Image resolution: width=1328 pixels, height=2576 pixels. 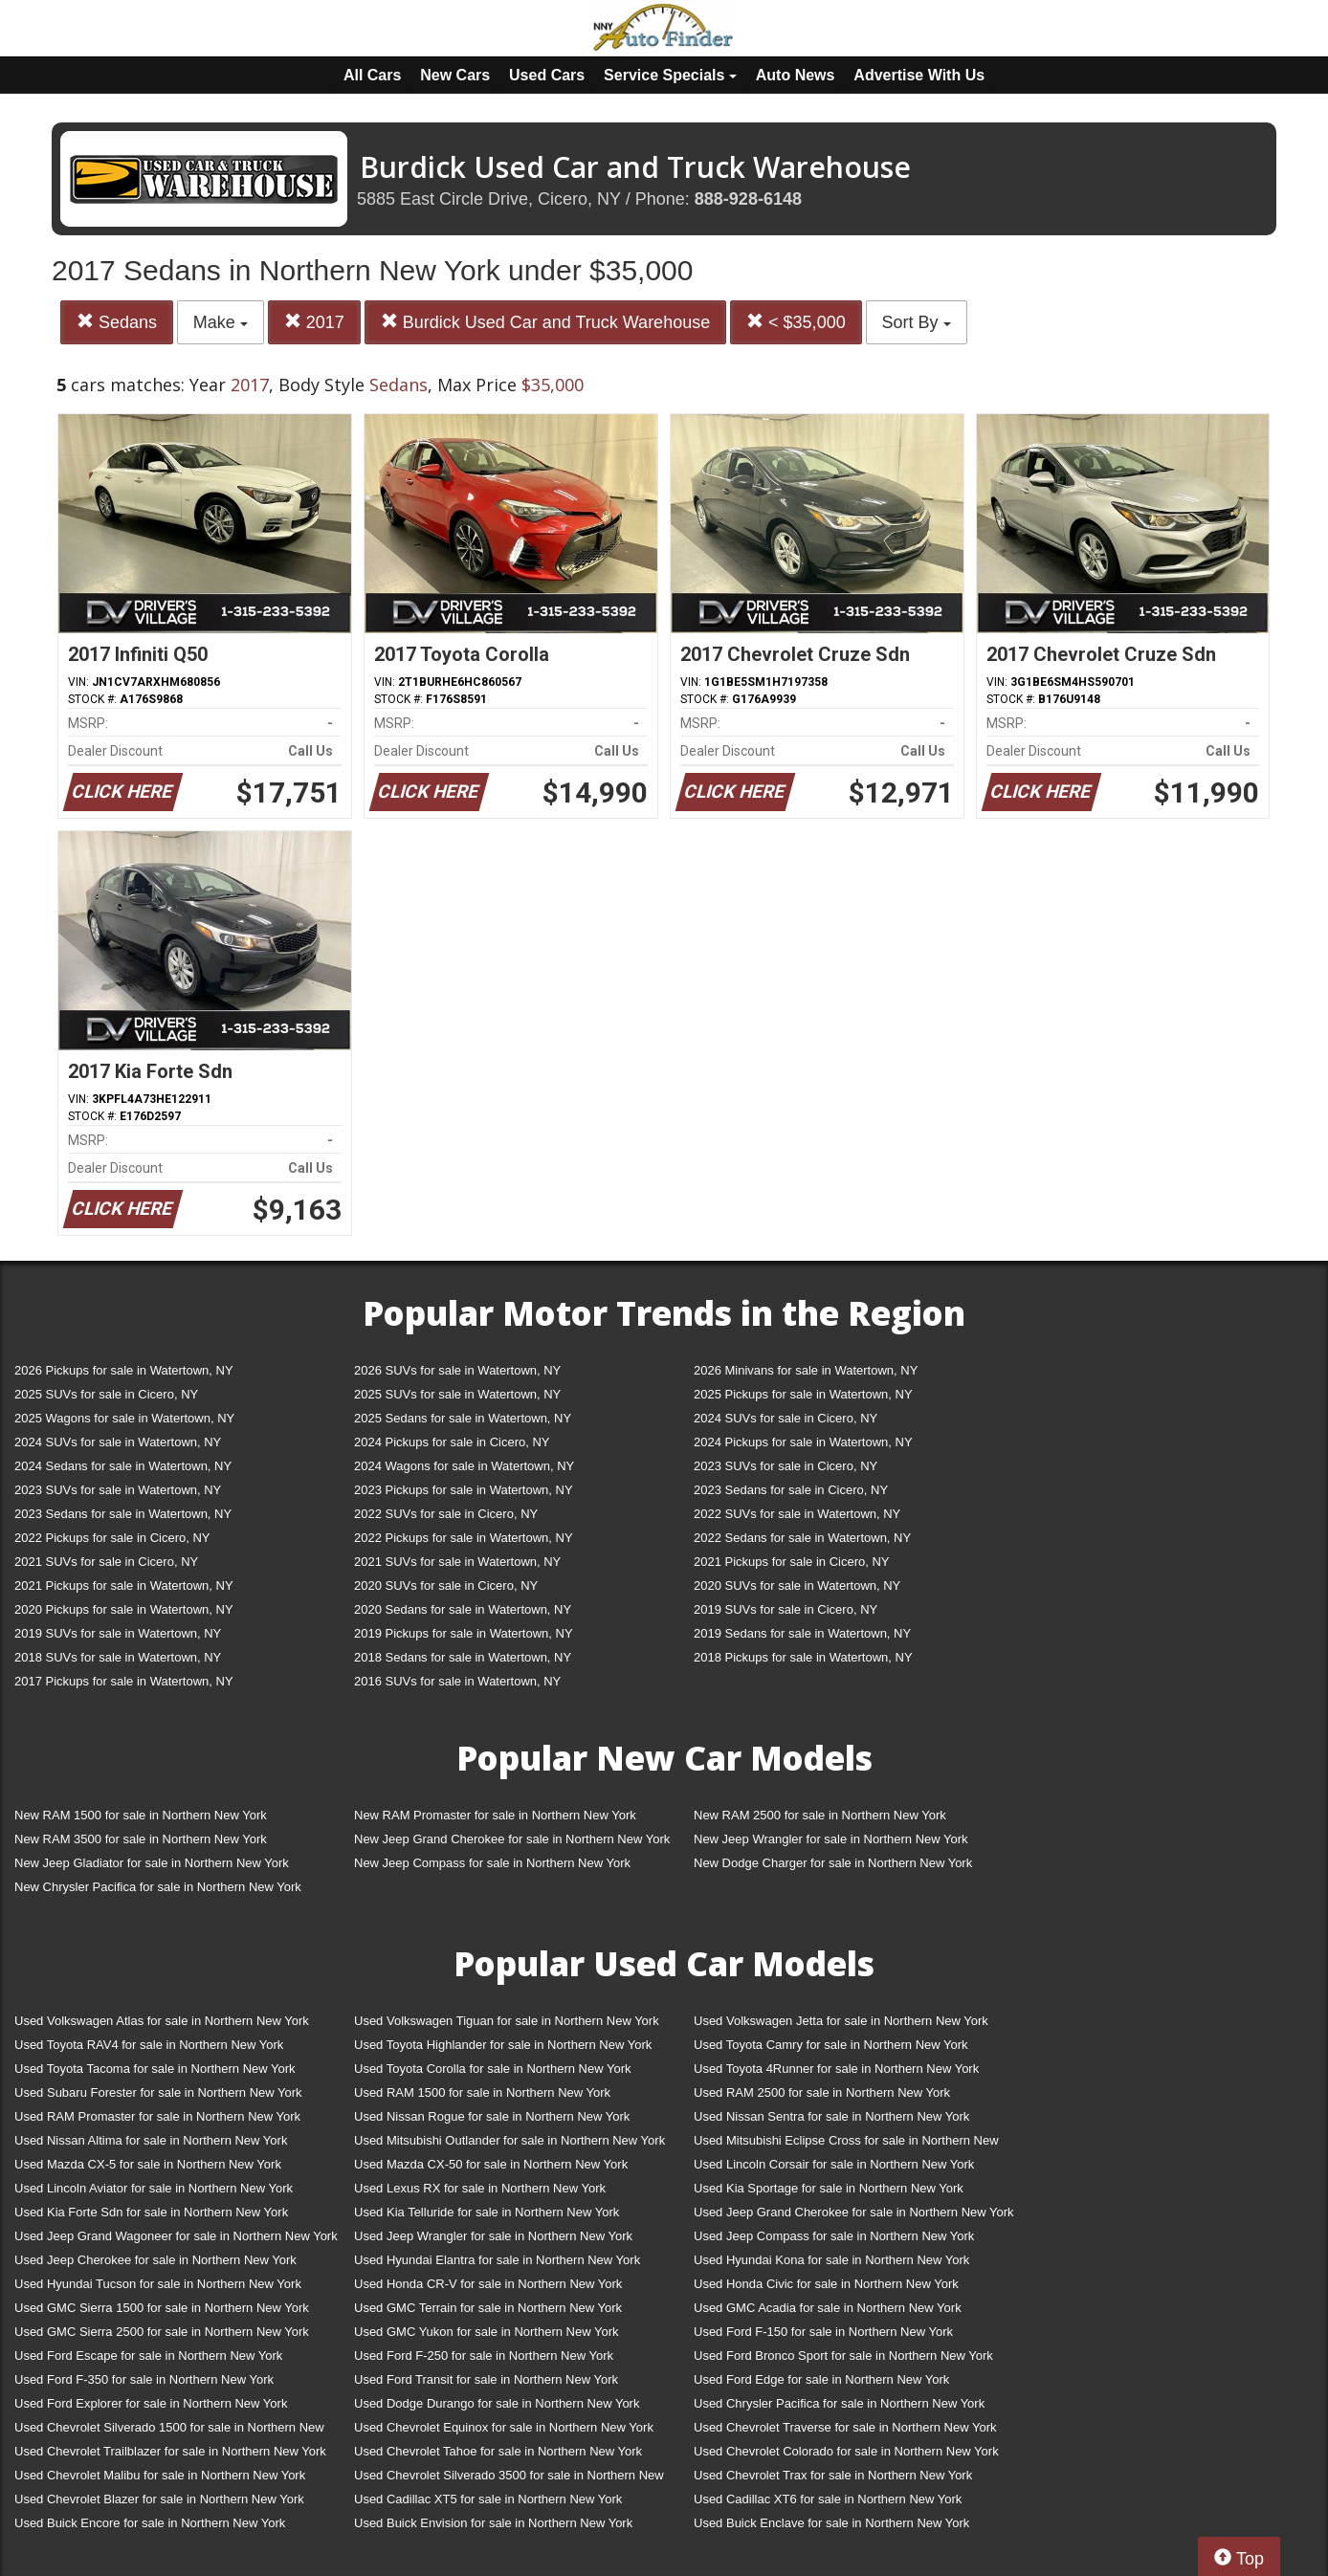 I want to click on 2020 SUVs for sale in Cicero, NY, so click(x=446, y=1585).